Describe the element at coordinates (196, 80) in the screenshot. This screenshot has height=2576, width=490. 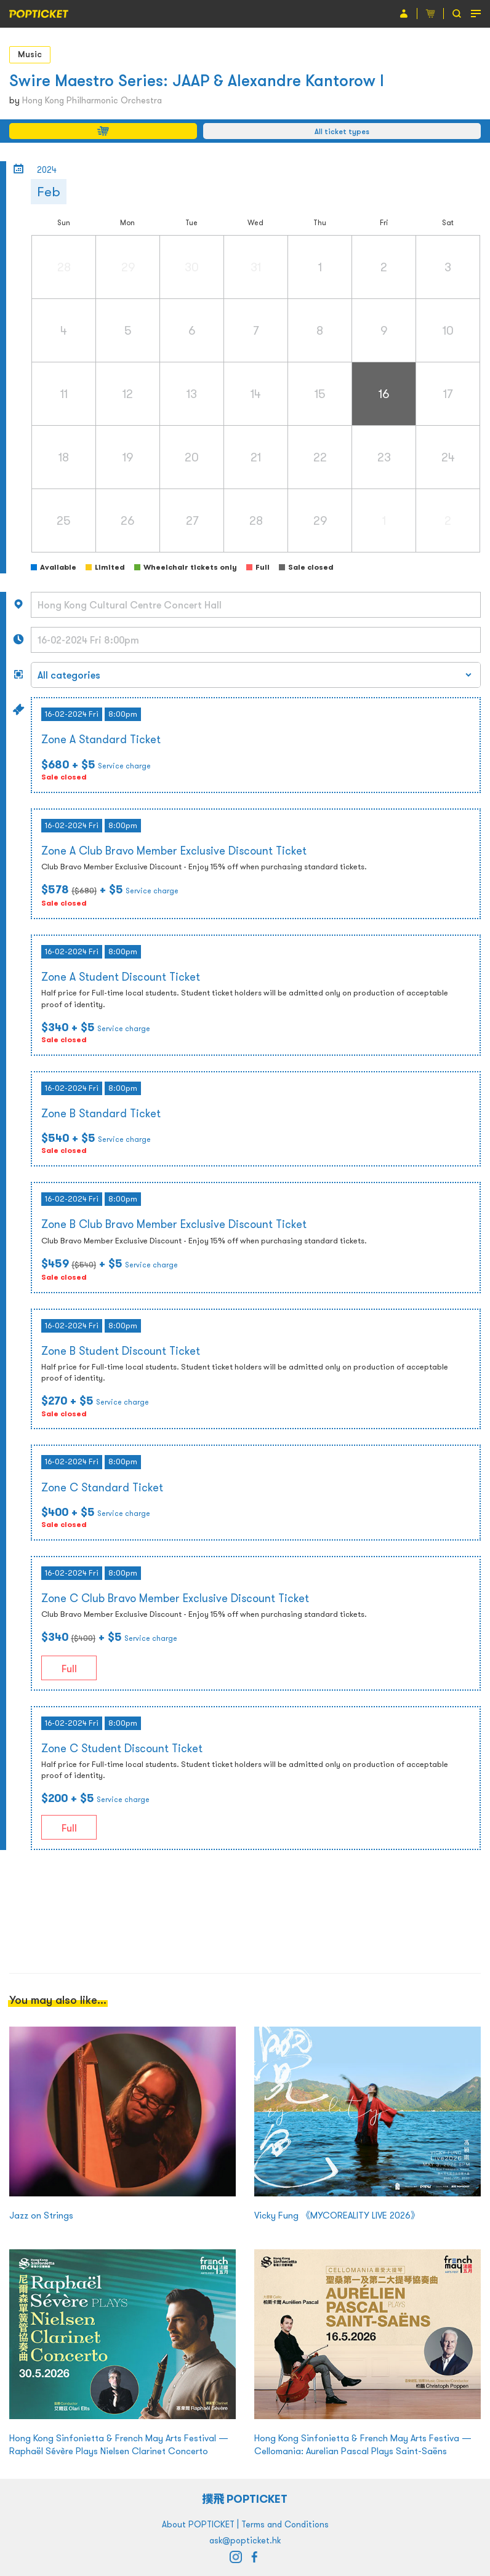
I see `Swire Maestro Series: JAAP & Alexandre Kantorow I` at that location.